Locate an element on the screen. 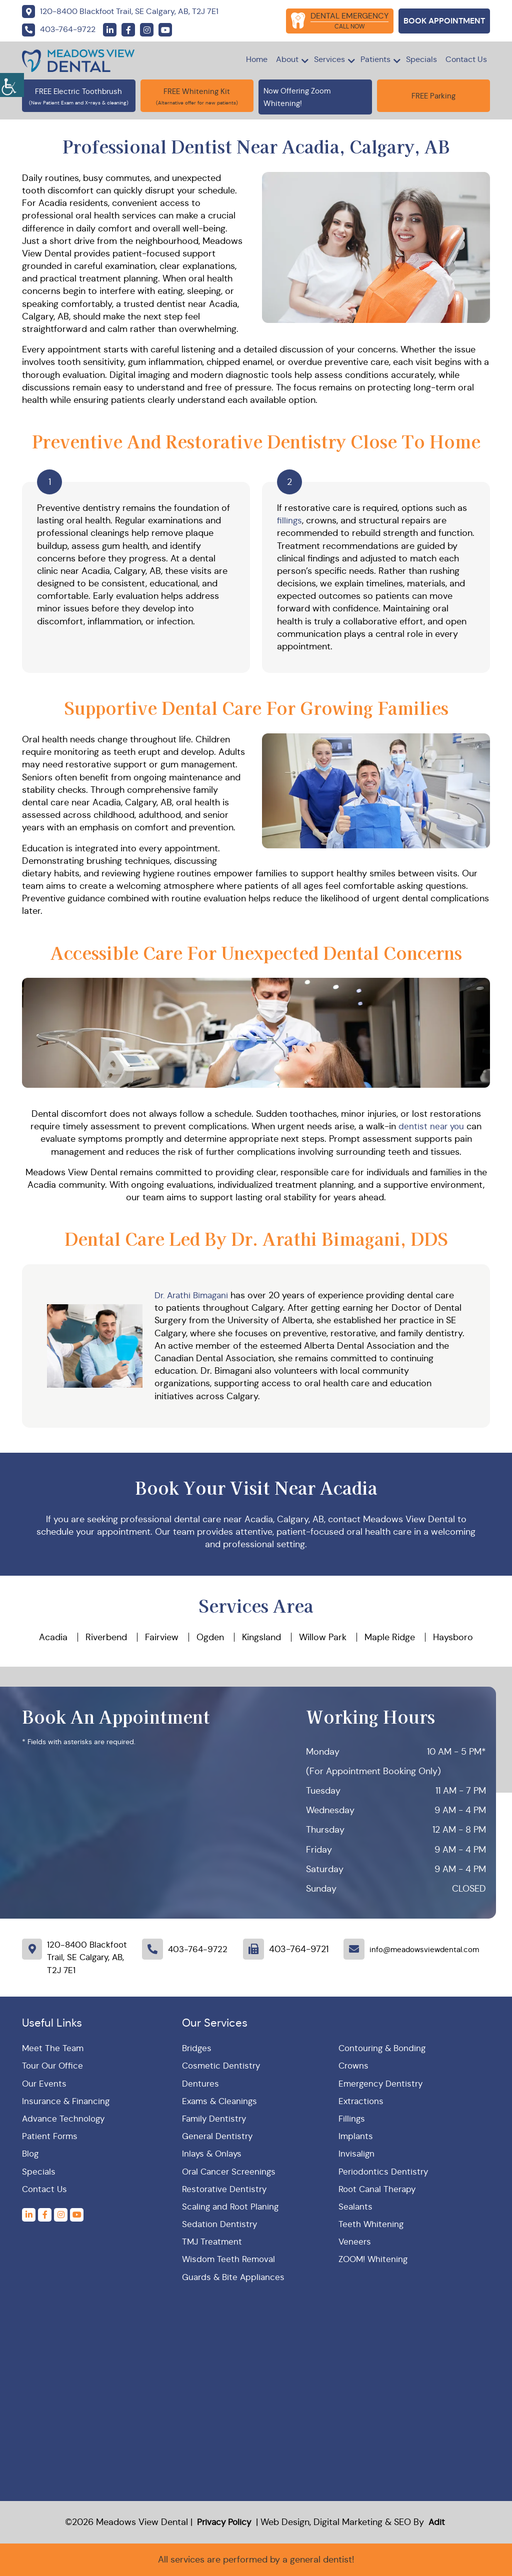 The image size is (512, 2576). Blog is located at coordinates (31, 2153).